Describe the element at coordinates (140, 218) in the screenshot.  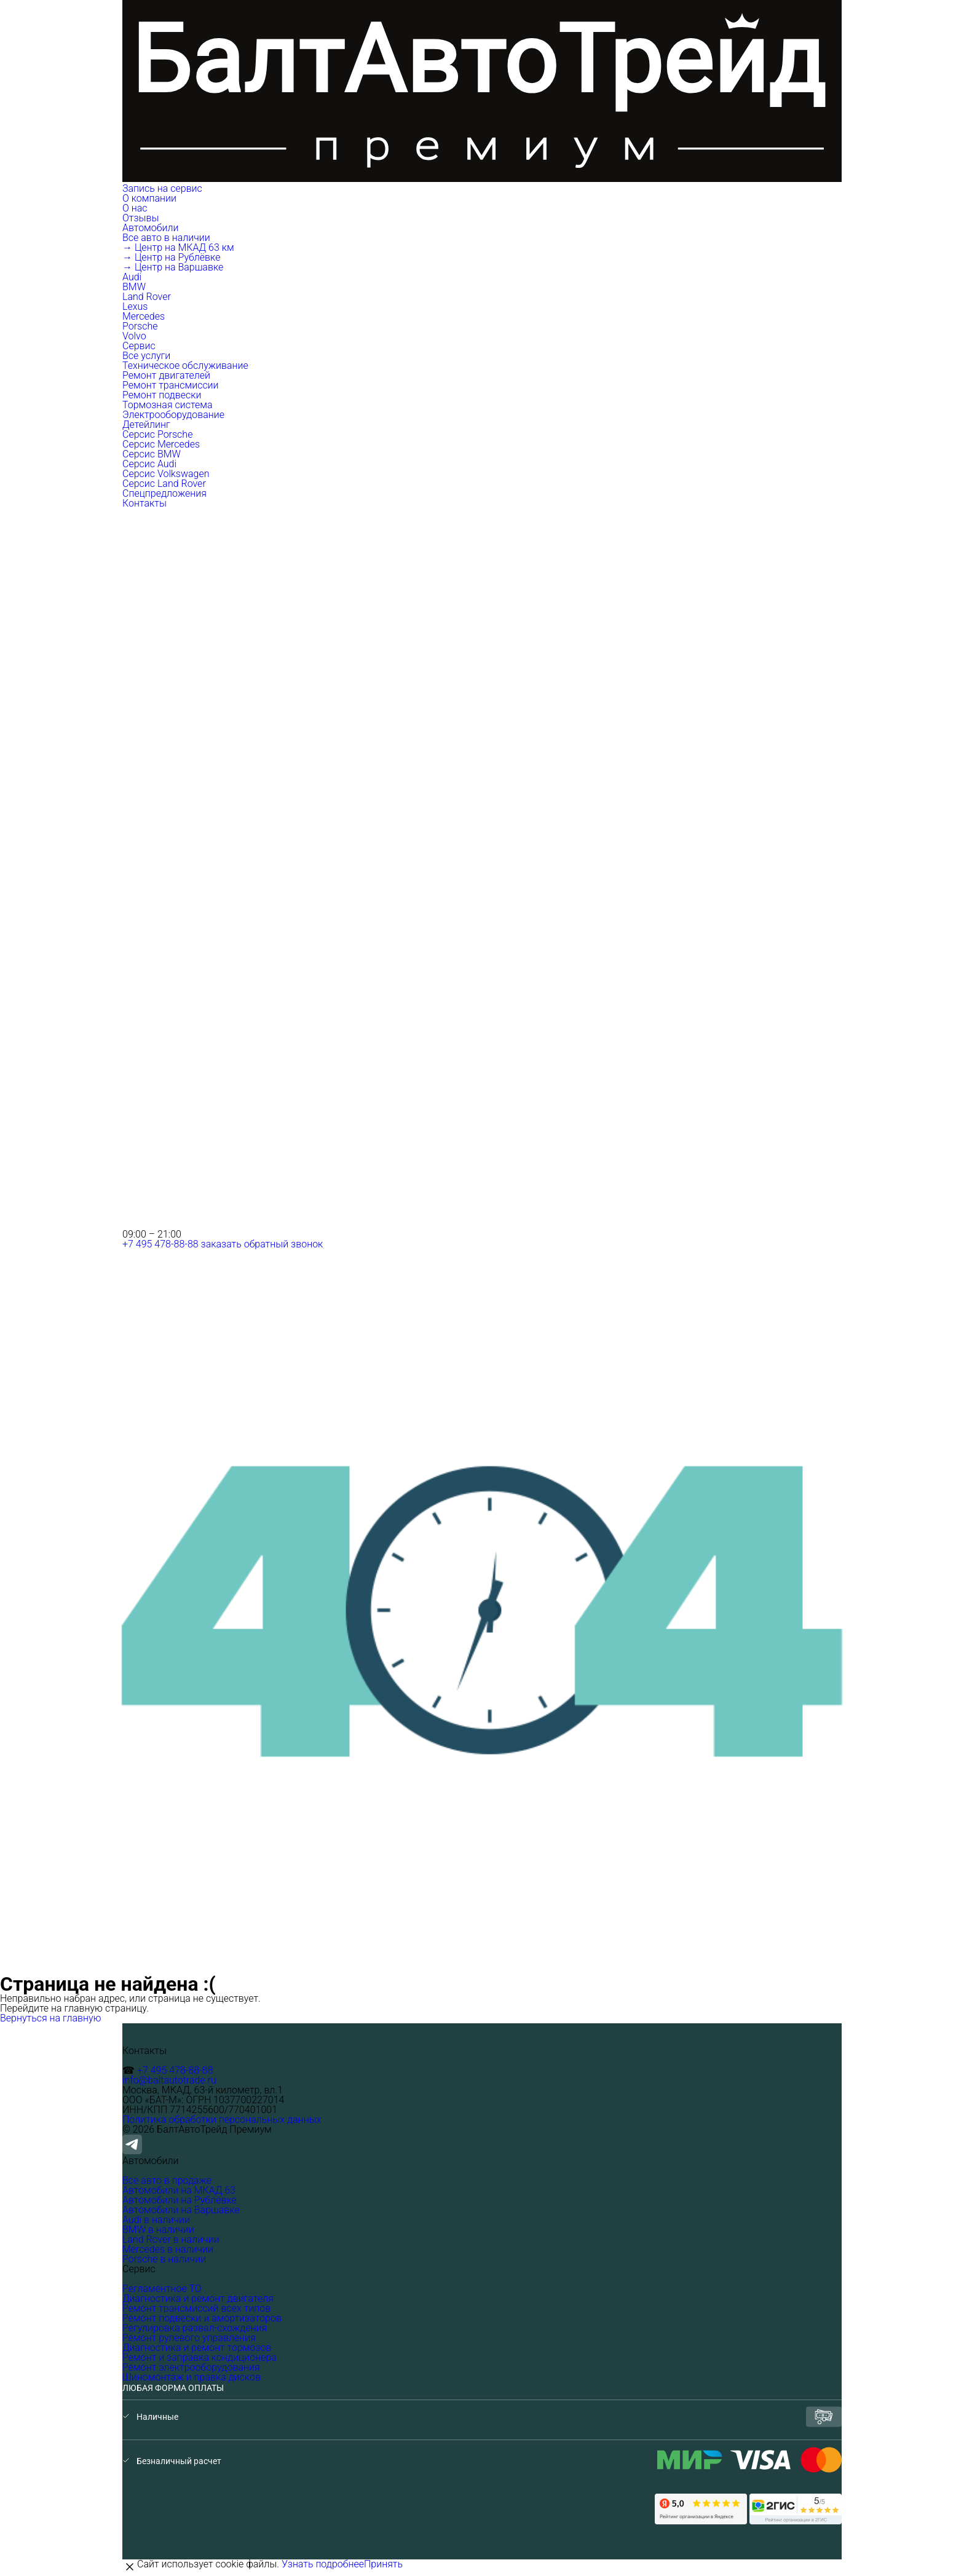
I see `Отзывы` at that location.